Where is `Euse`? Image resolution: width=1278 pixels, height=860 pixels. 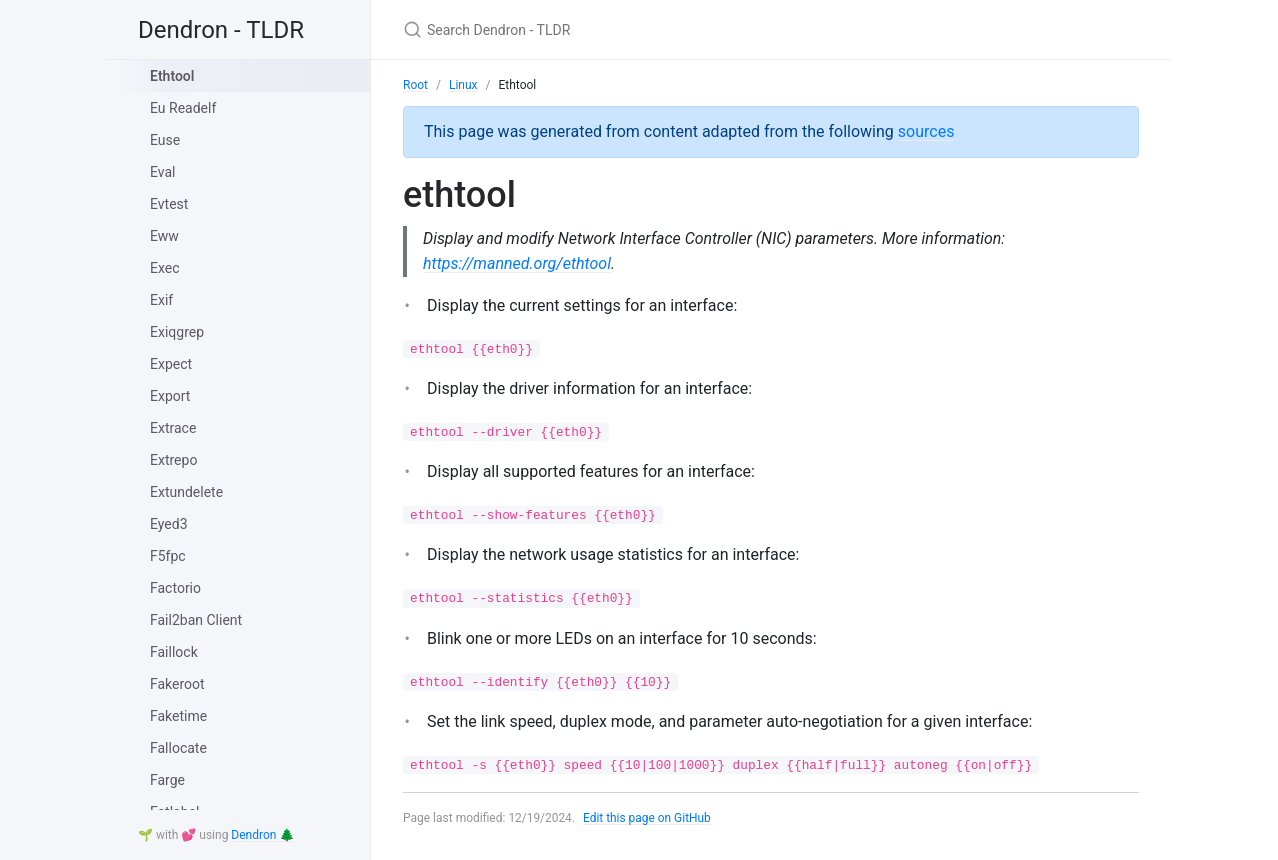
Euse is located at coordinates (165, 140).